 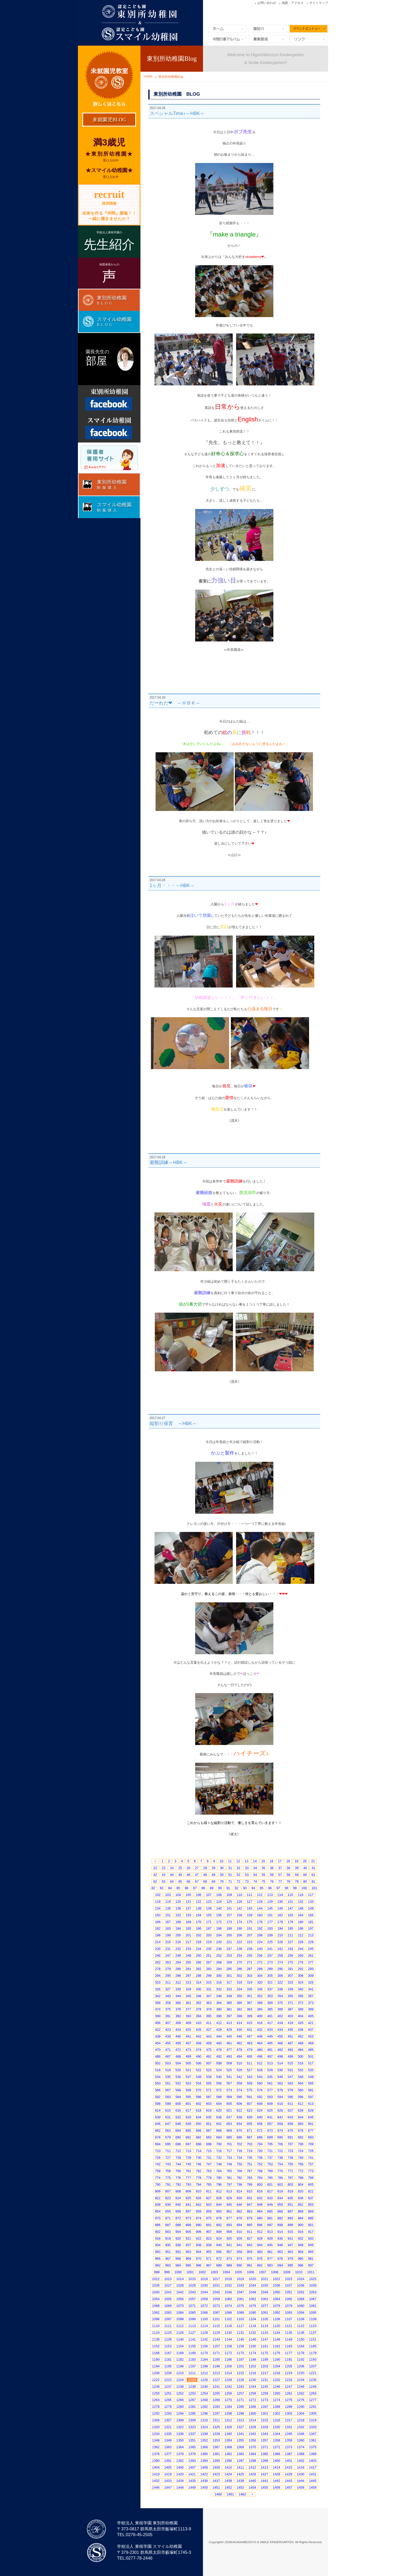 I want to click on 464, so click(x=260, y=2043).